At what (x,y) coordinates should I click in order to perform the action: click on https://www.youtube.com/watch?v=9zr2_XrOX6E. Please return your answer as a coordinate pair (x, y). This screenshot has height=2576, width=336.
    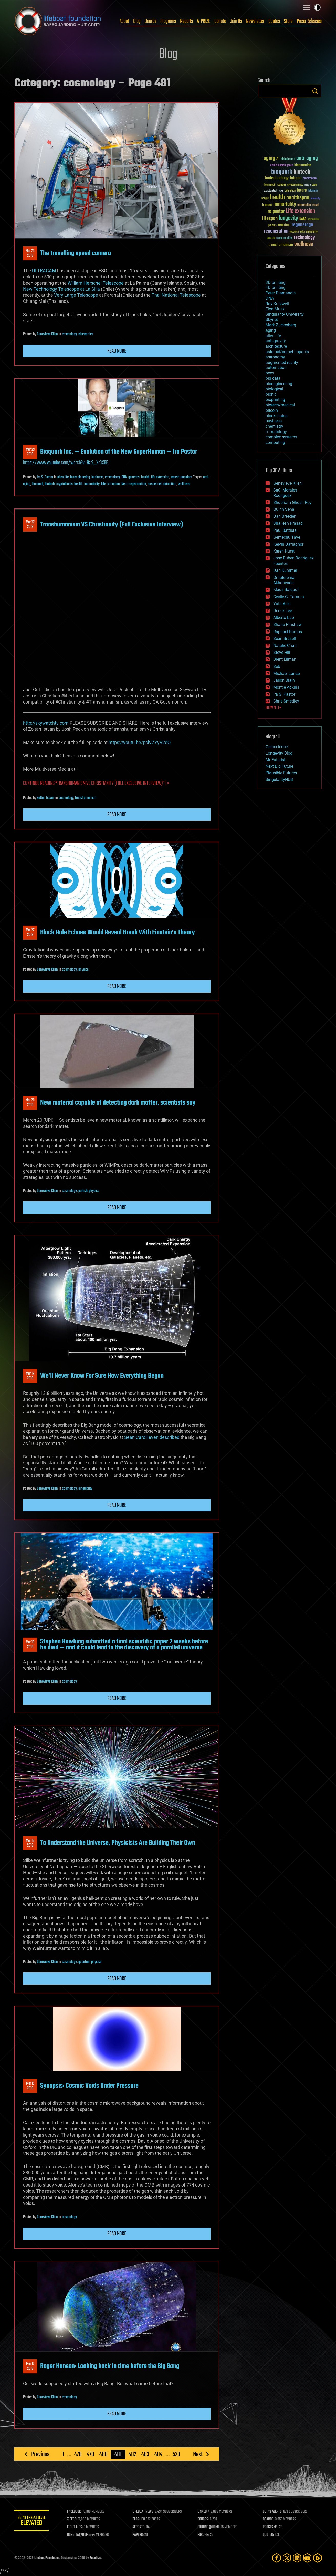
    Looking at the image, I should click on (65, 462).